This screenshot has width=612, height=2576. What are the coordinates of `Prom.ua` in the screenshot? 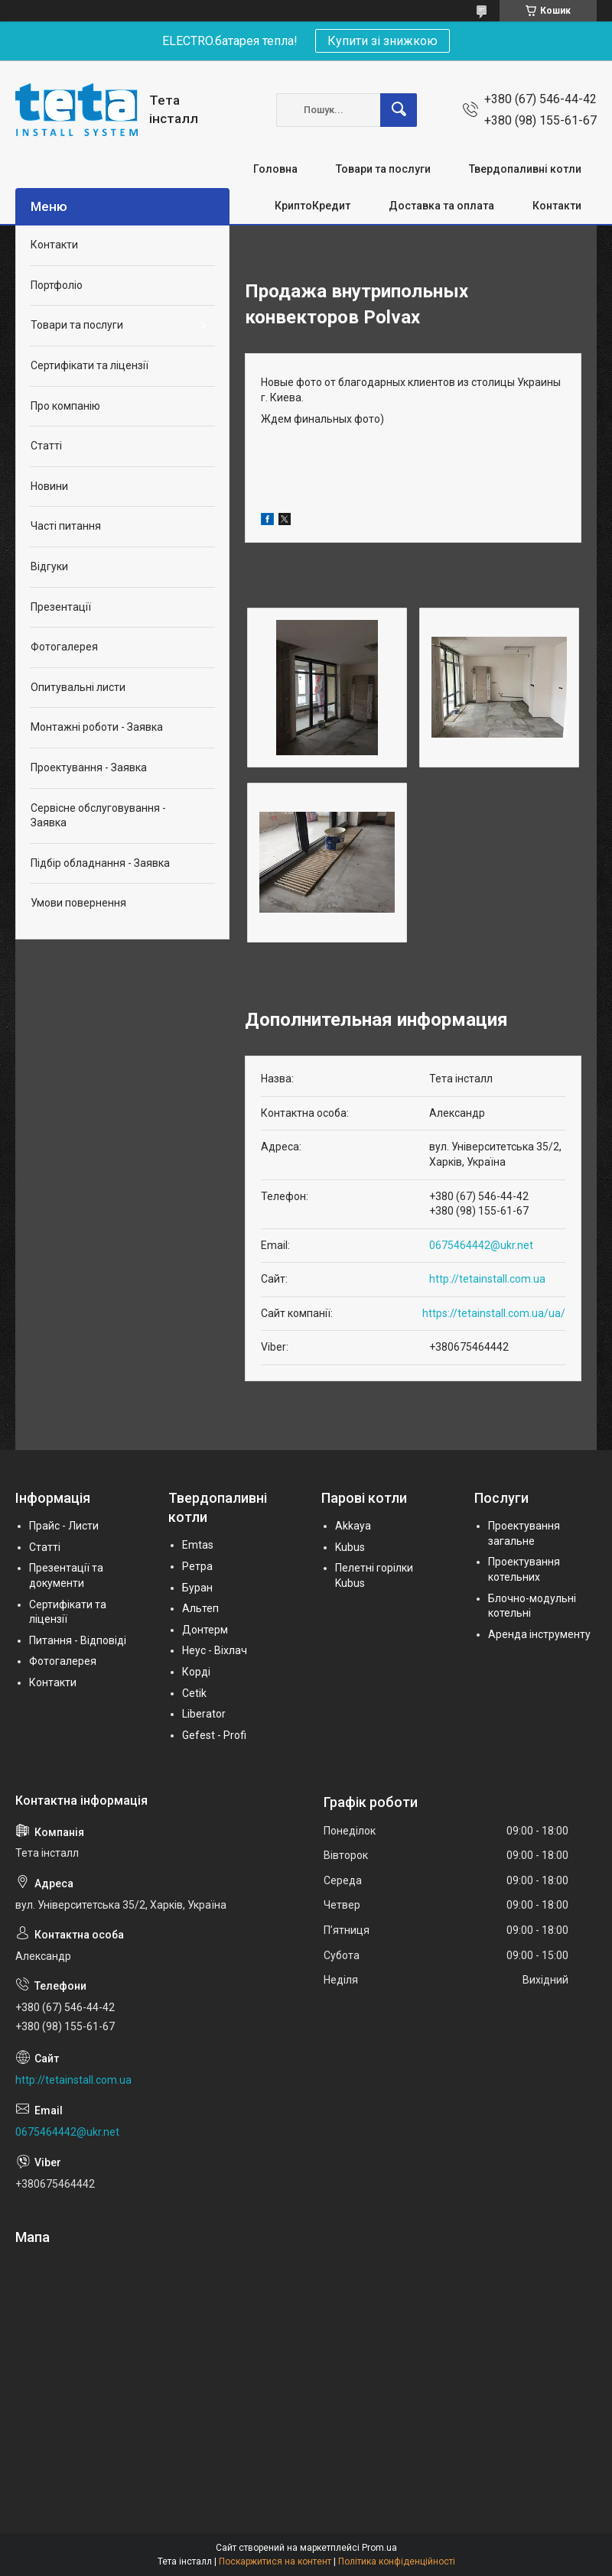 It's located at (379, 2547).